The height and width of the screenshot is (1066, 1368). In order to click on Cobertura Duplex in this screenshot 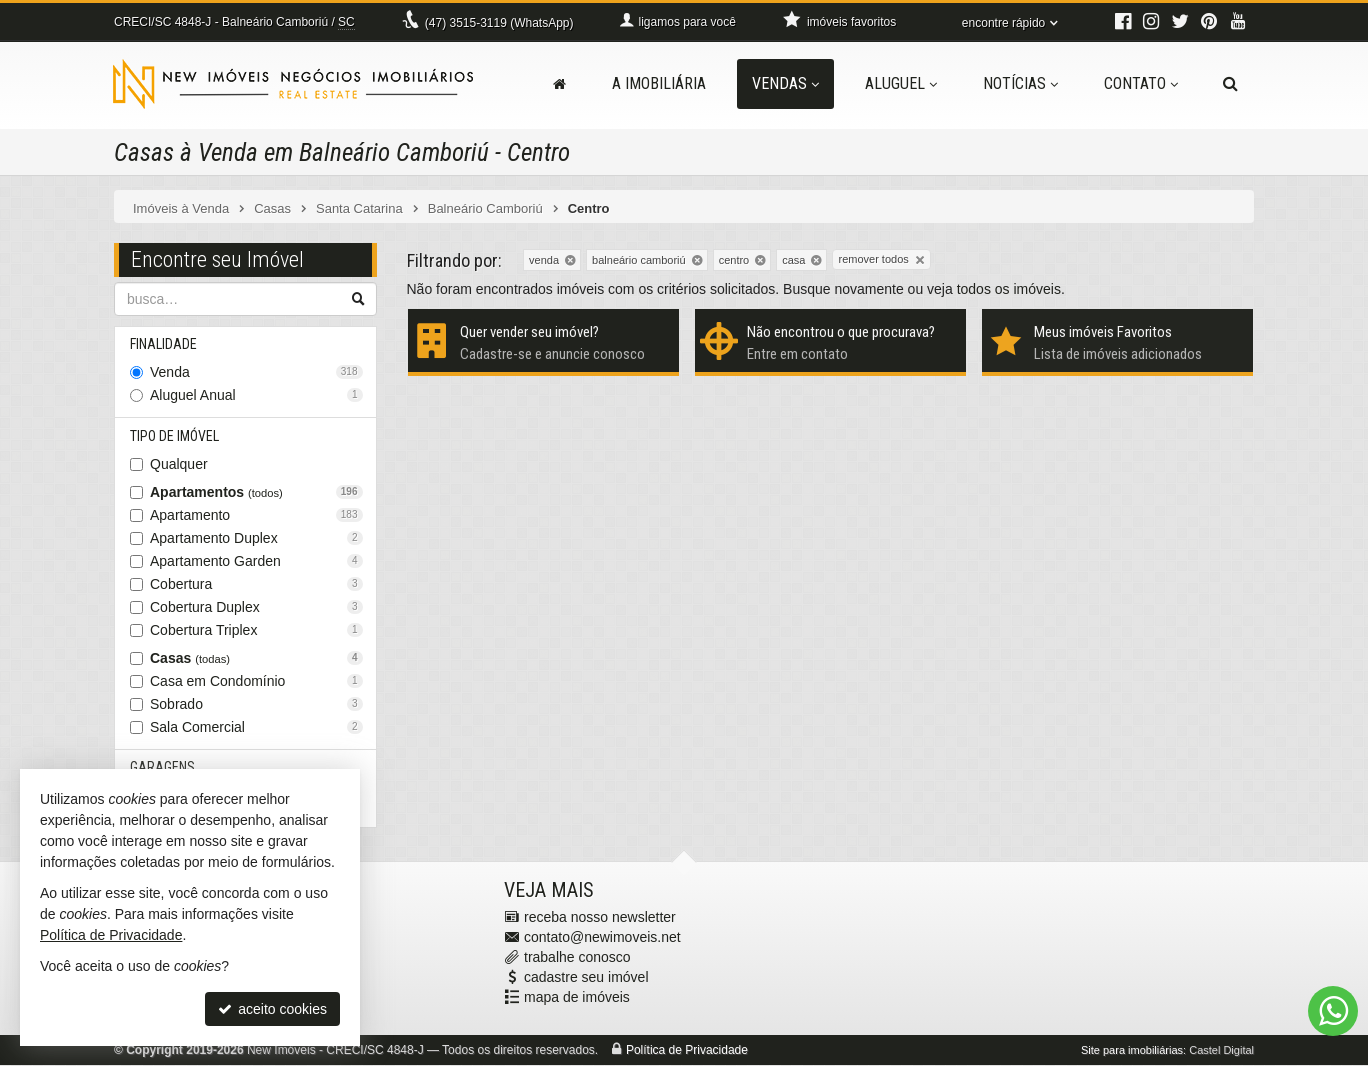, I will do `click(256, 607)`.